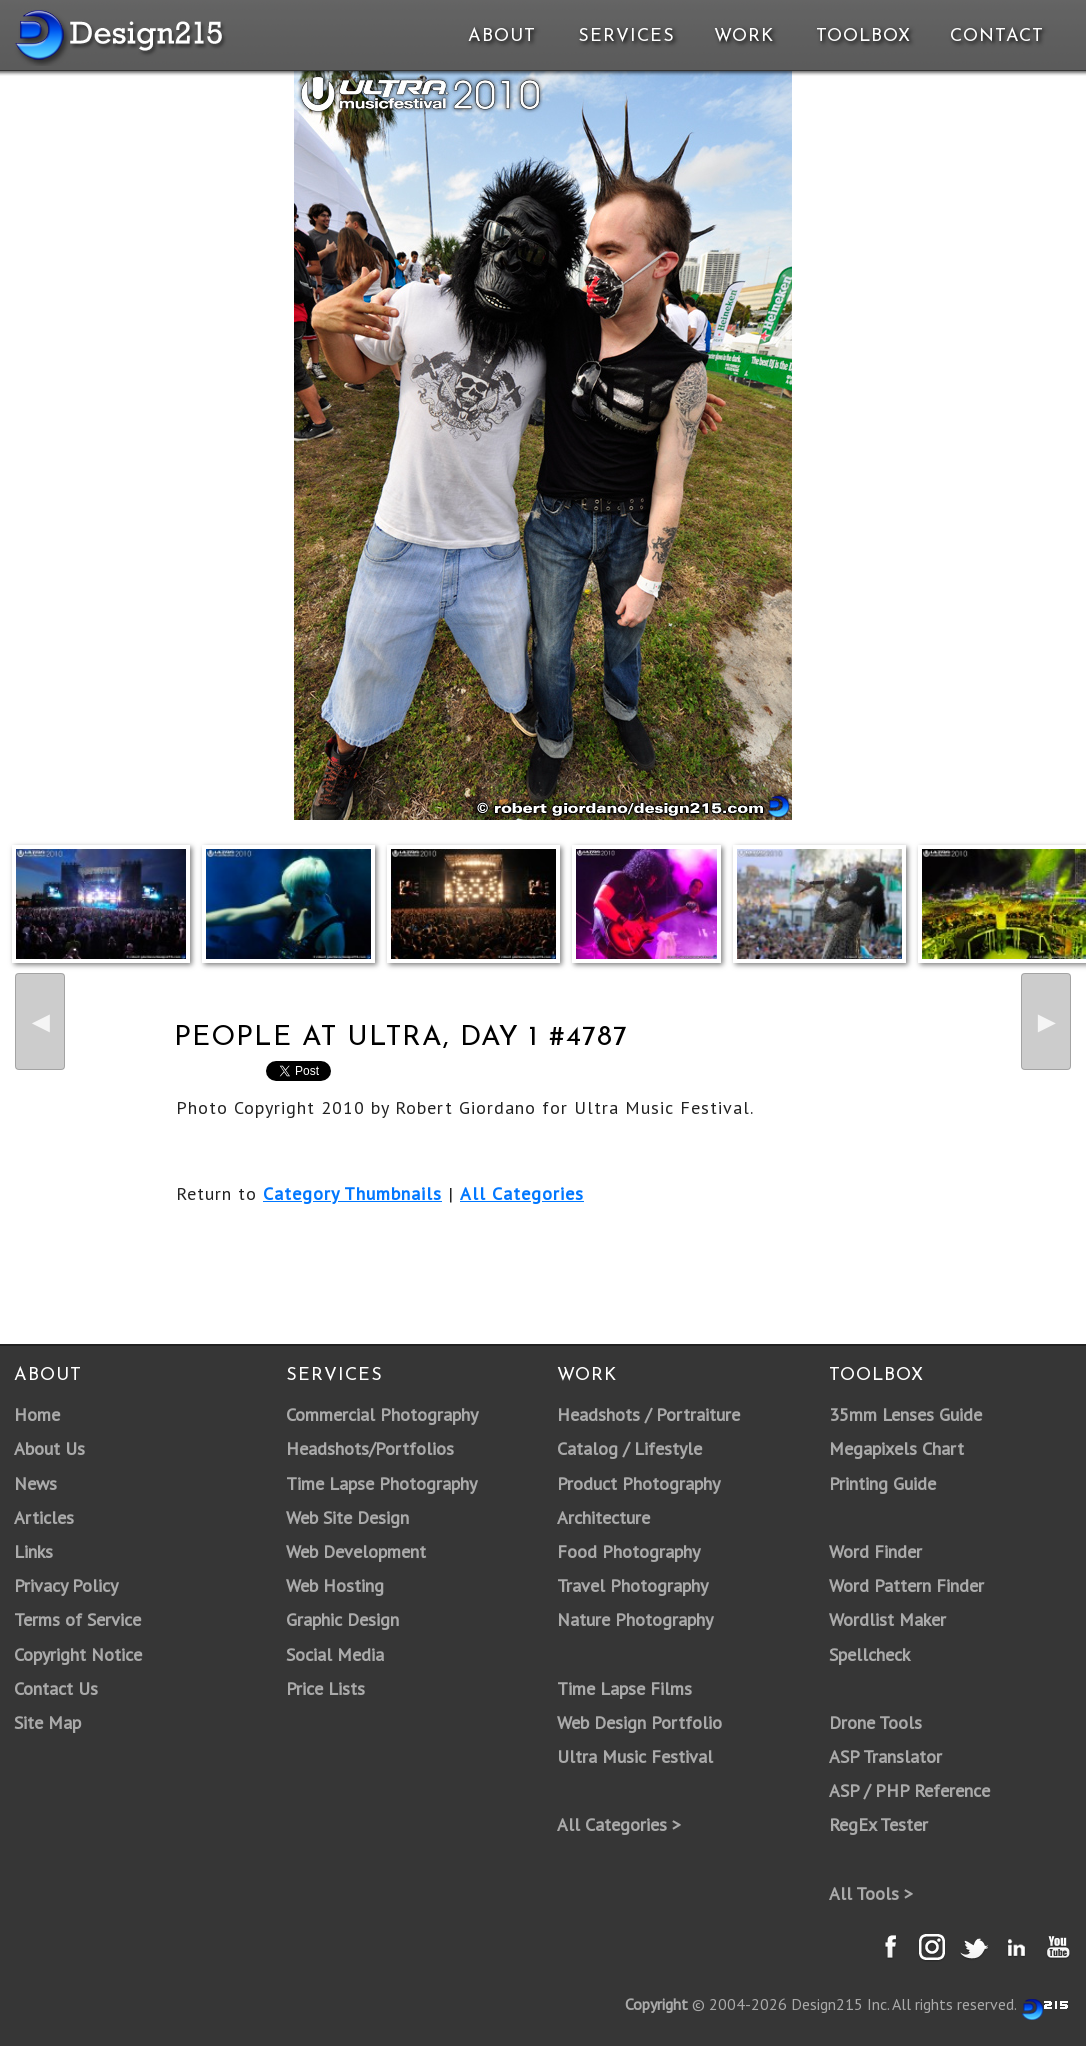  Describe the element at coordinates (44, 1517) in the screenshot. I see `Articles` at that location.